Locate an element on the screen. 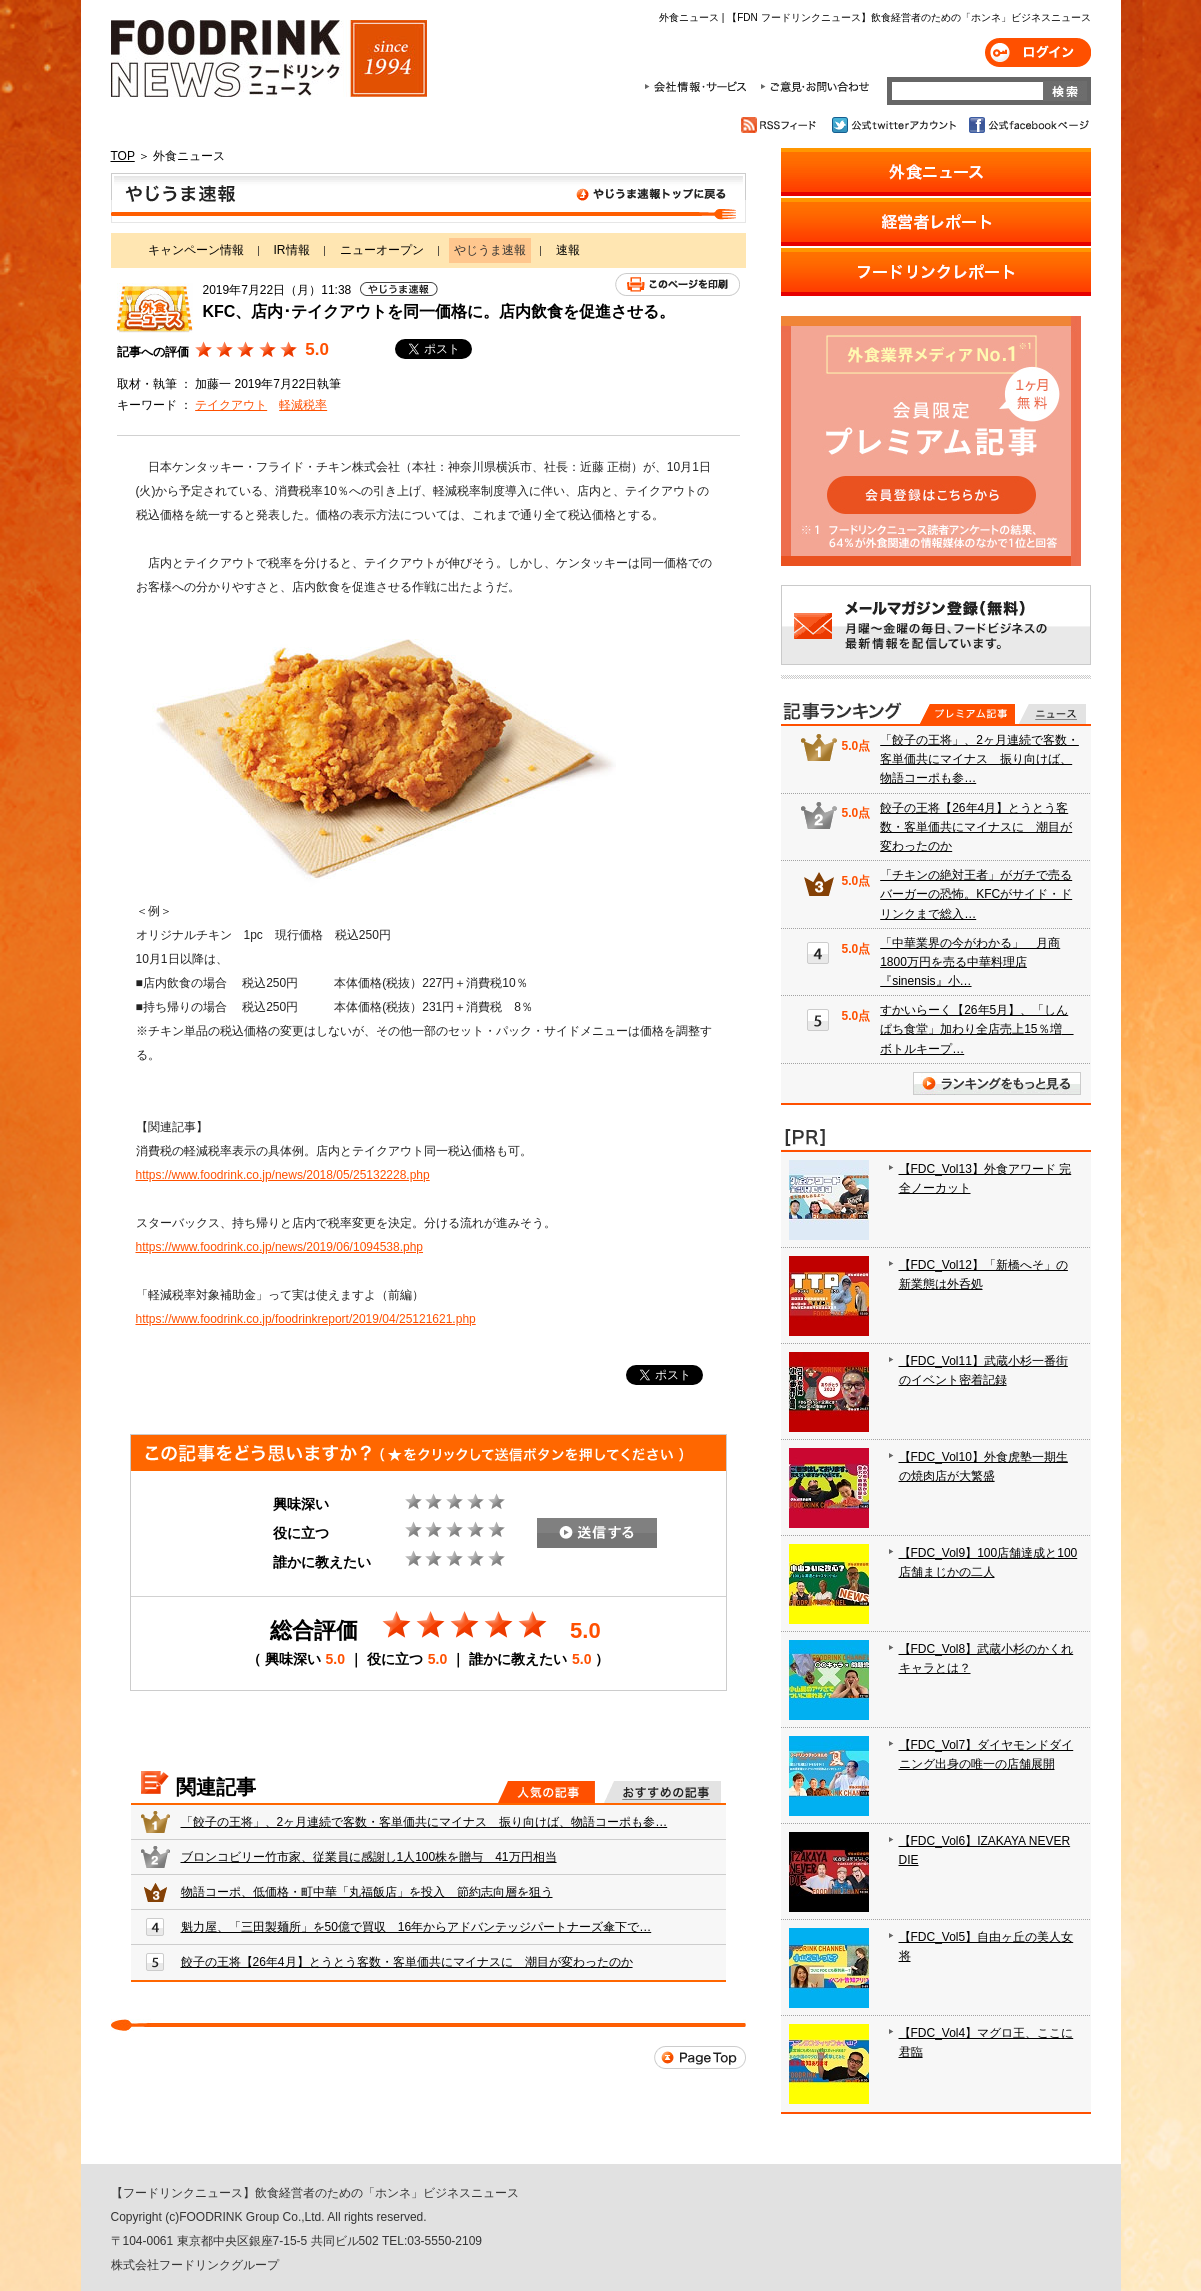  人気の記事 is located at coordinates (546, 1792).